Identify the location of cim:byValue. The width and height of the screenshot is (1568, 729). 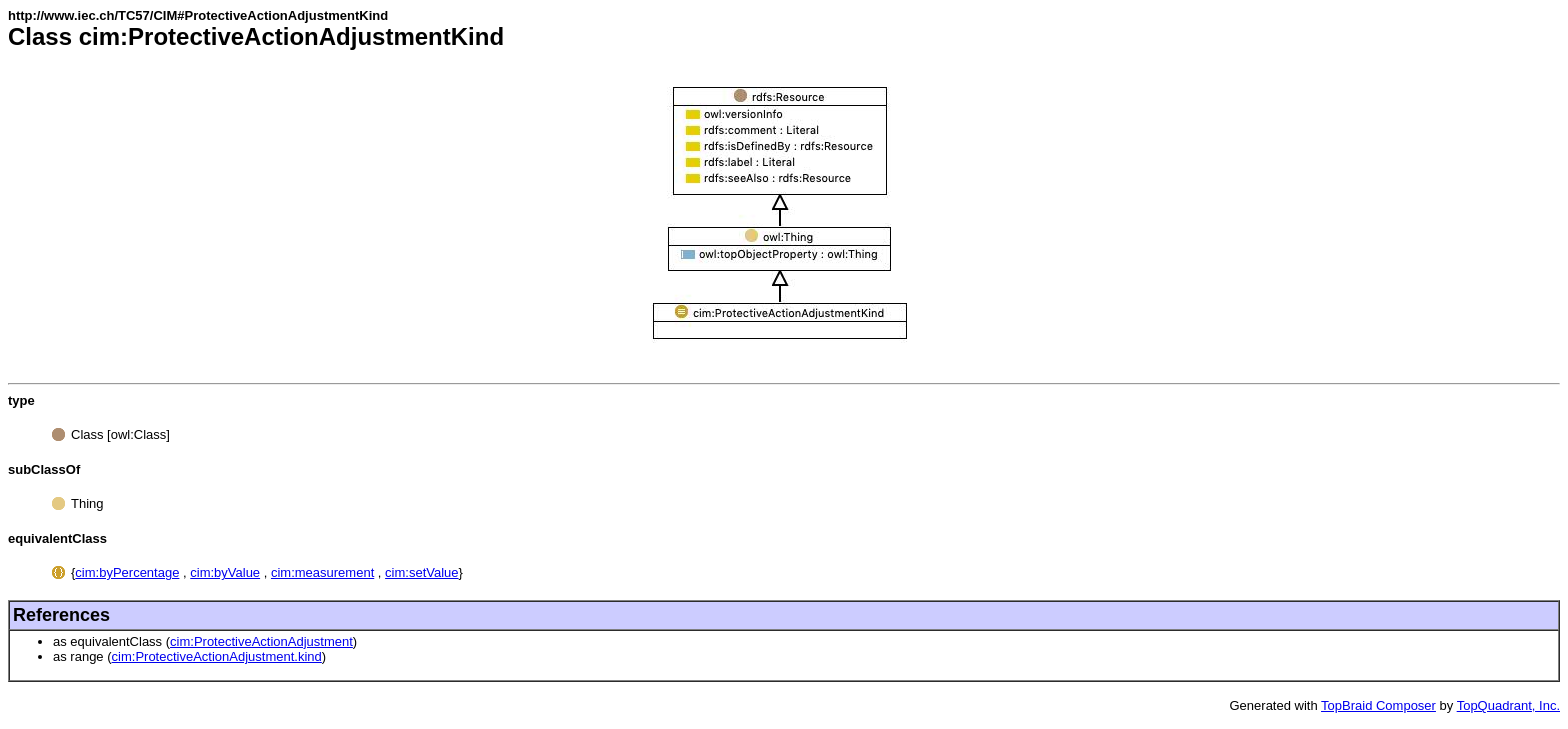
(225, 572).